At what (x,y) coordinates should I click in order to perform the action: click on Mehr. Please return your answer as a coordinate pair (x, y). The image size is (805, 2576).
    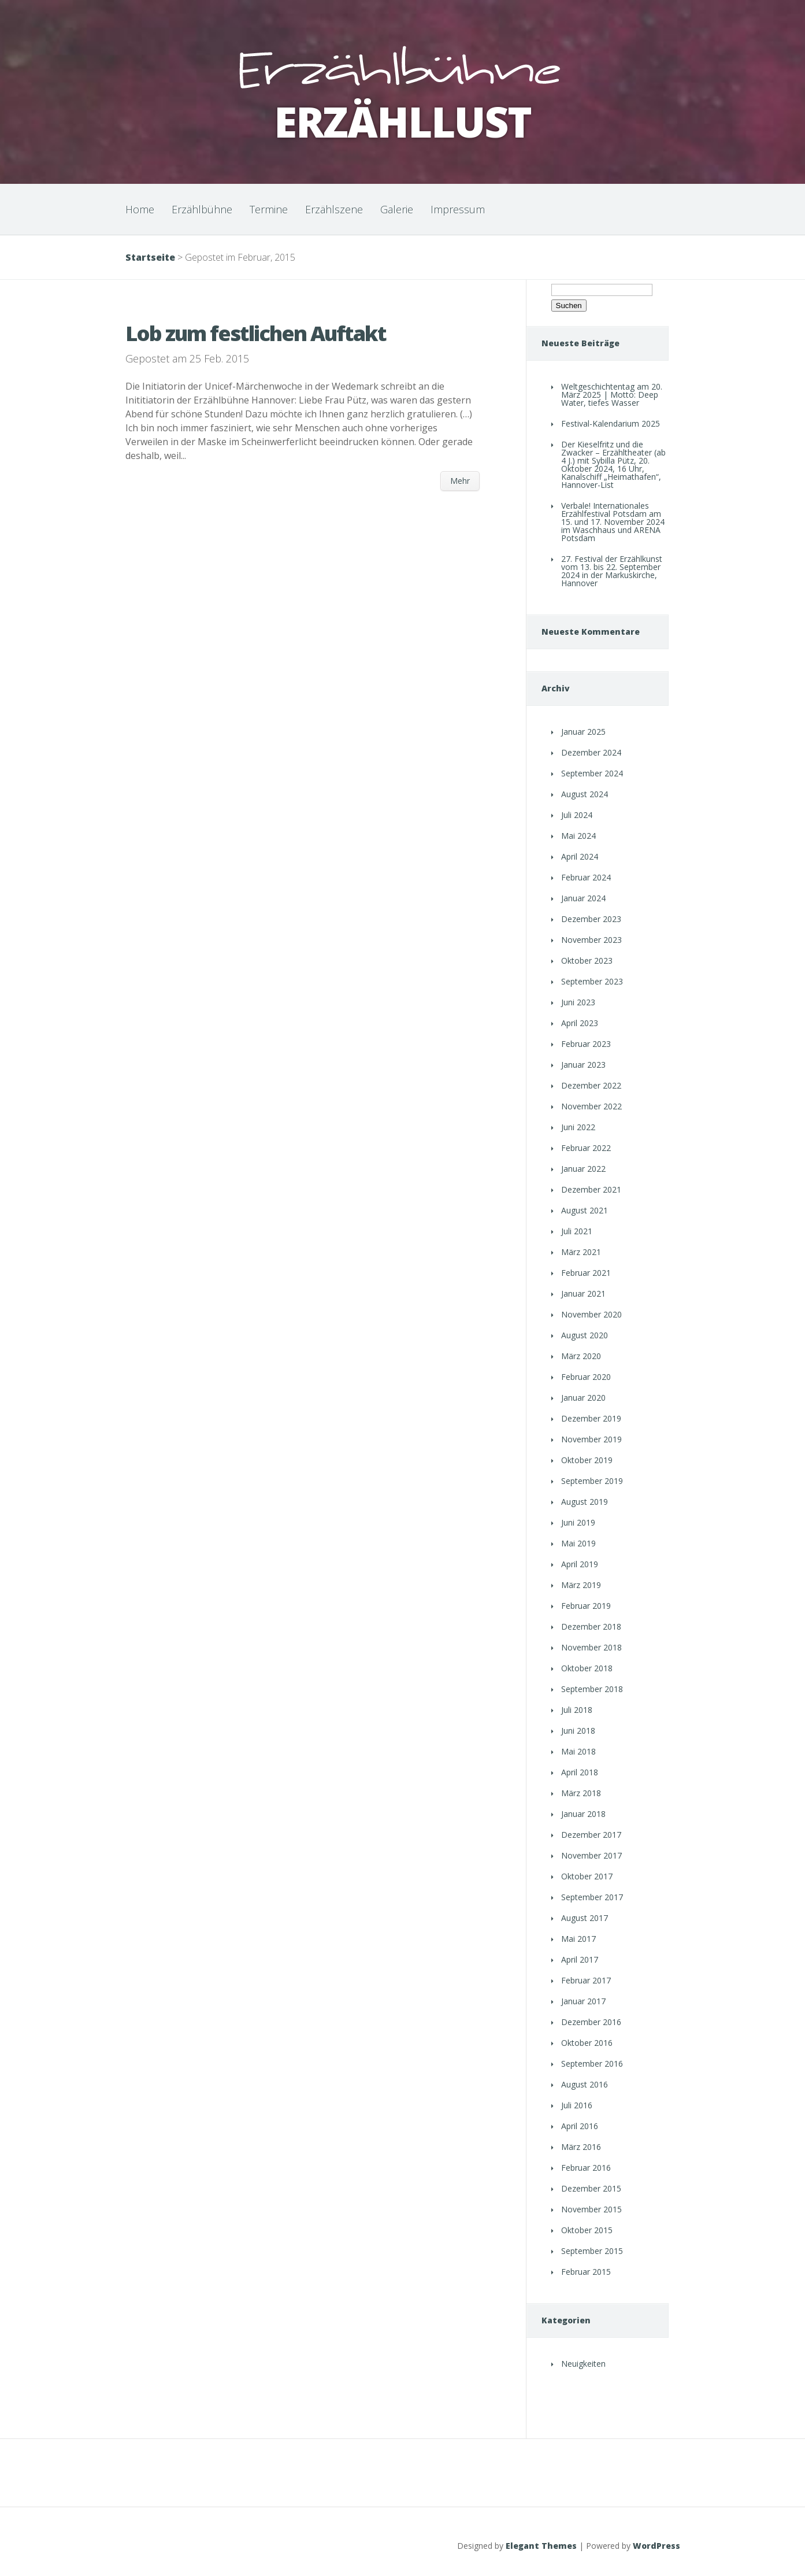
    Looking at the image, I should click on (460, 480).